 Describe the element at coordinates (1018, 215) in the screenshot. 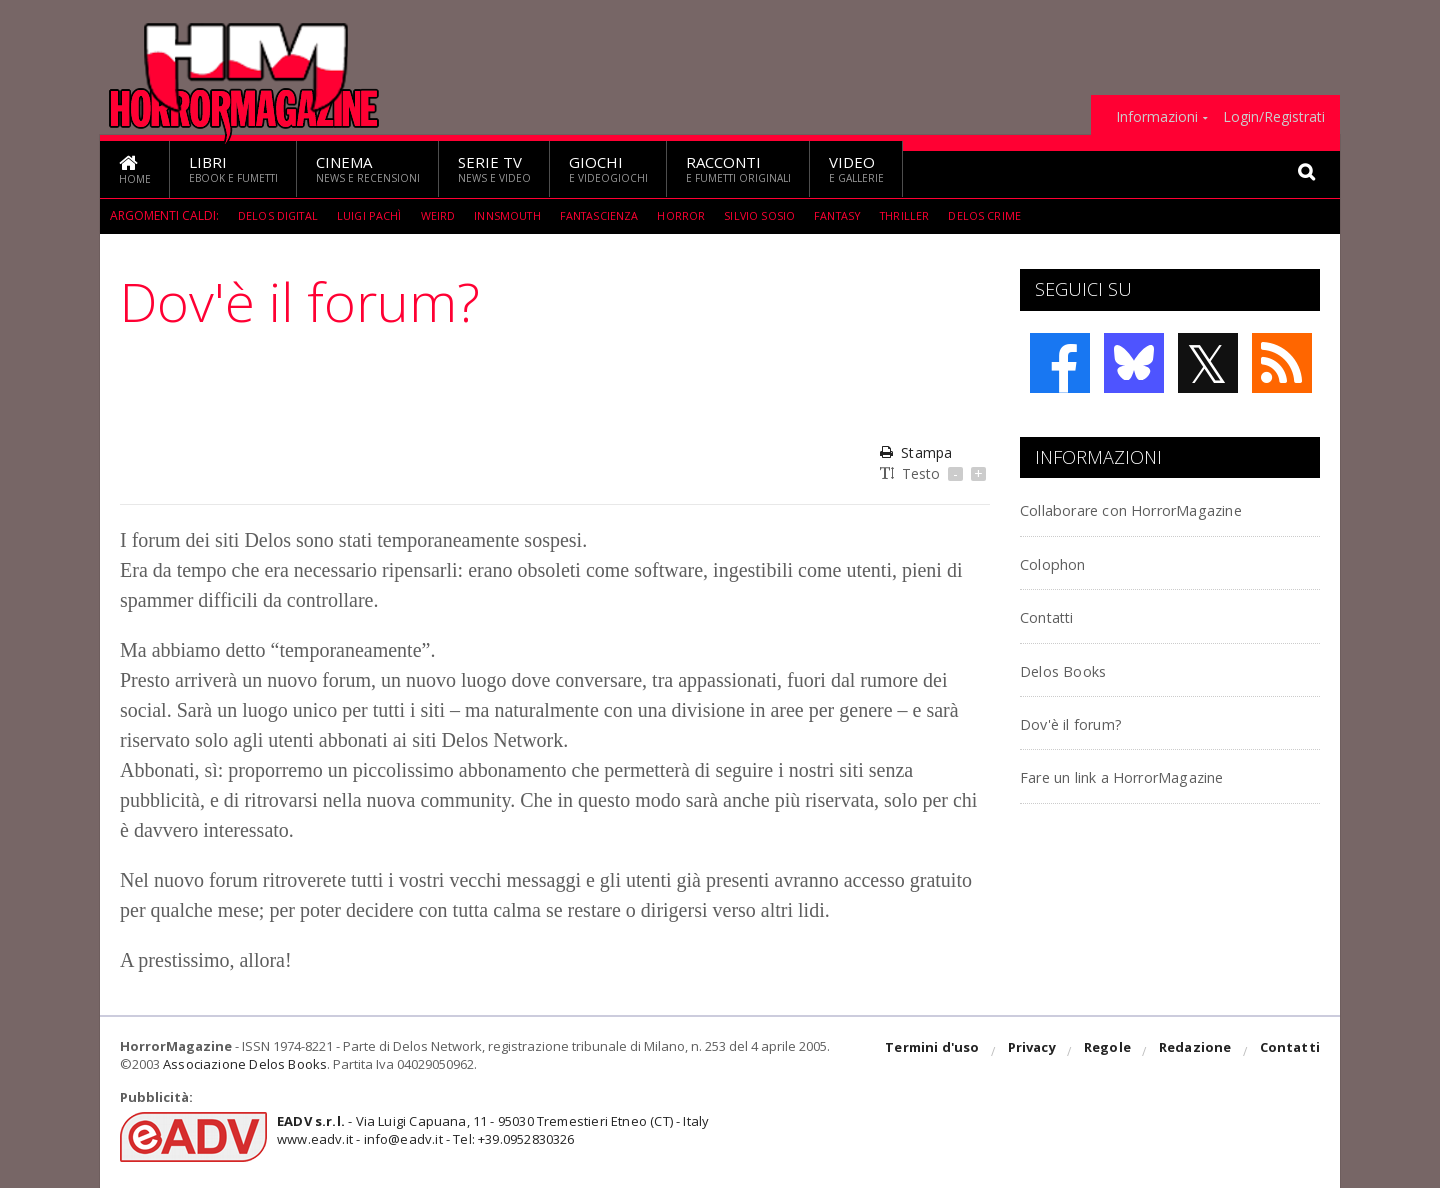

I see `Delos Crime` at that location.